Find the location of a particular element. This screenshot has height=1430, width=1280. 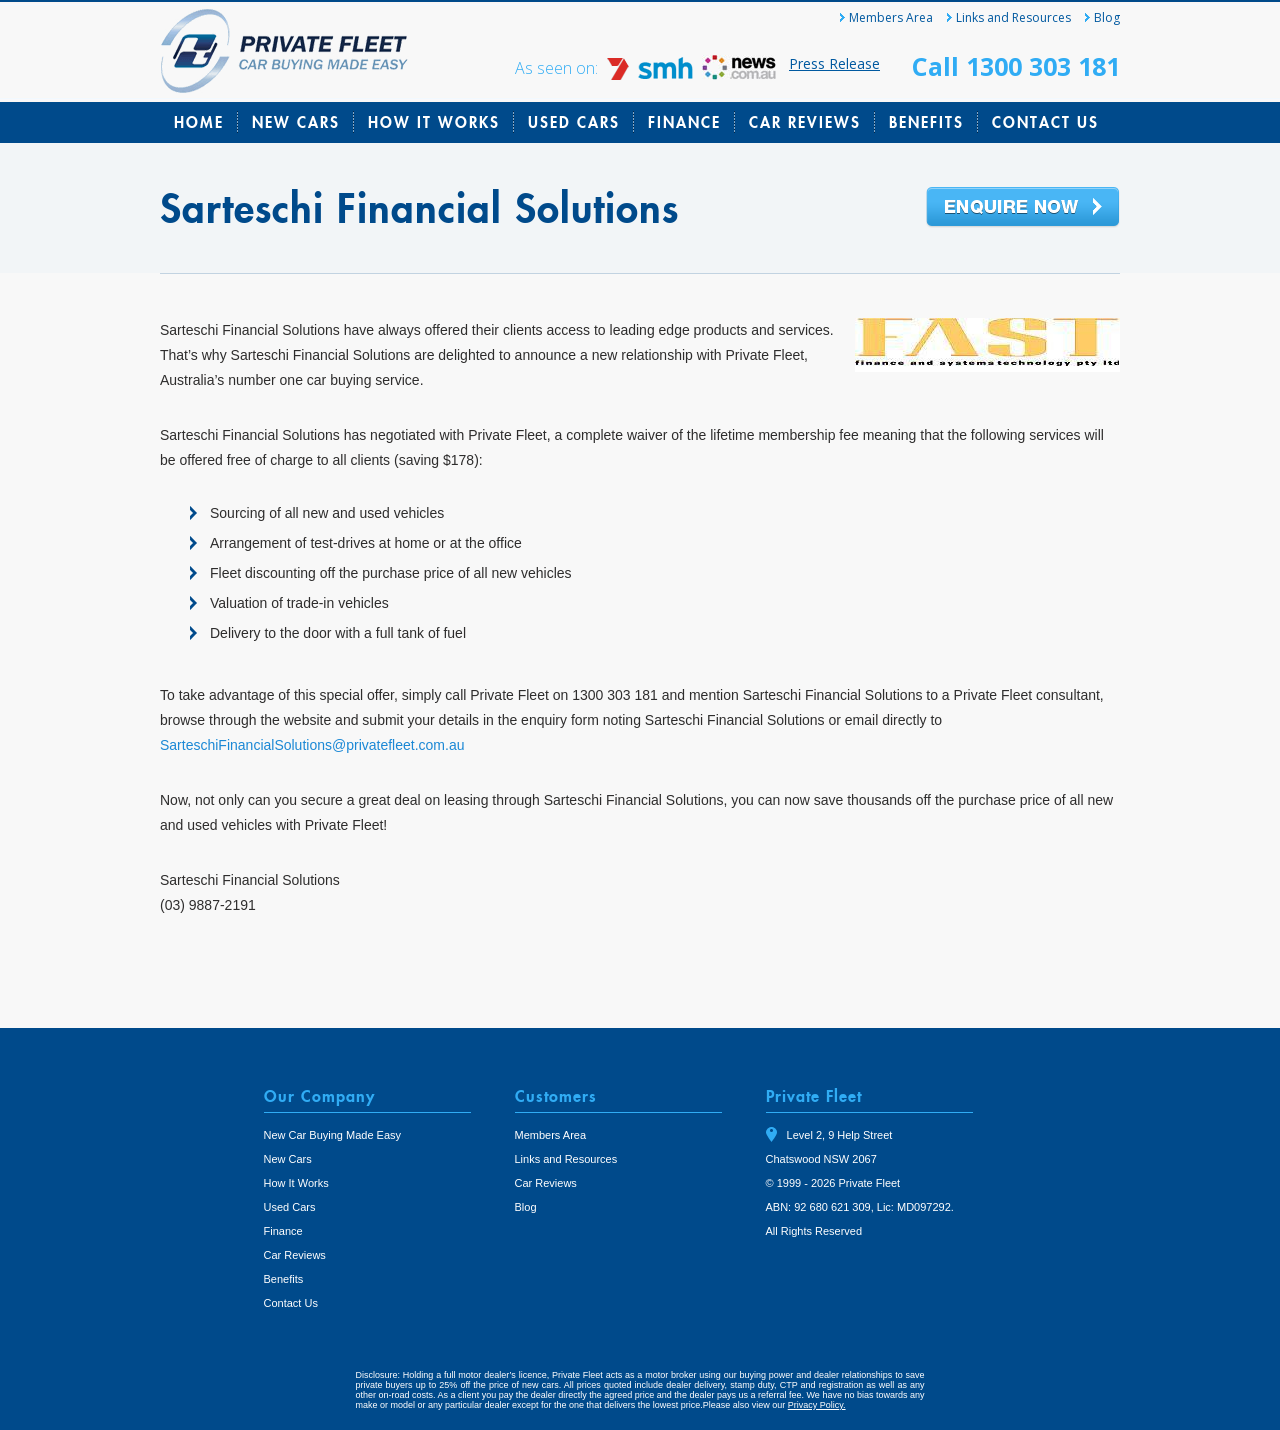

Privacy Policy. is located at coordinates (817, 1405).